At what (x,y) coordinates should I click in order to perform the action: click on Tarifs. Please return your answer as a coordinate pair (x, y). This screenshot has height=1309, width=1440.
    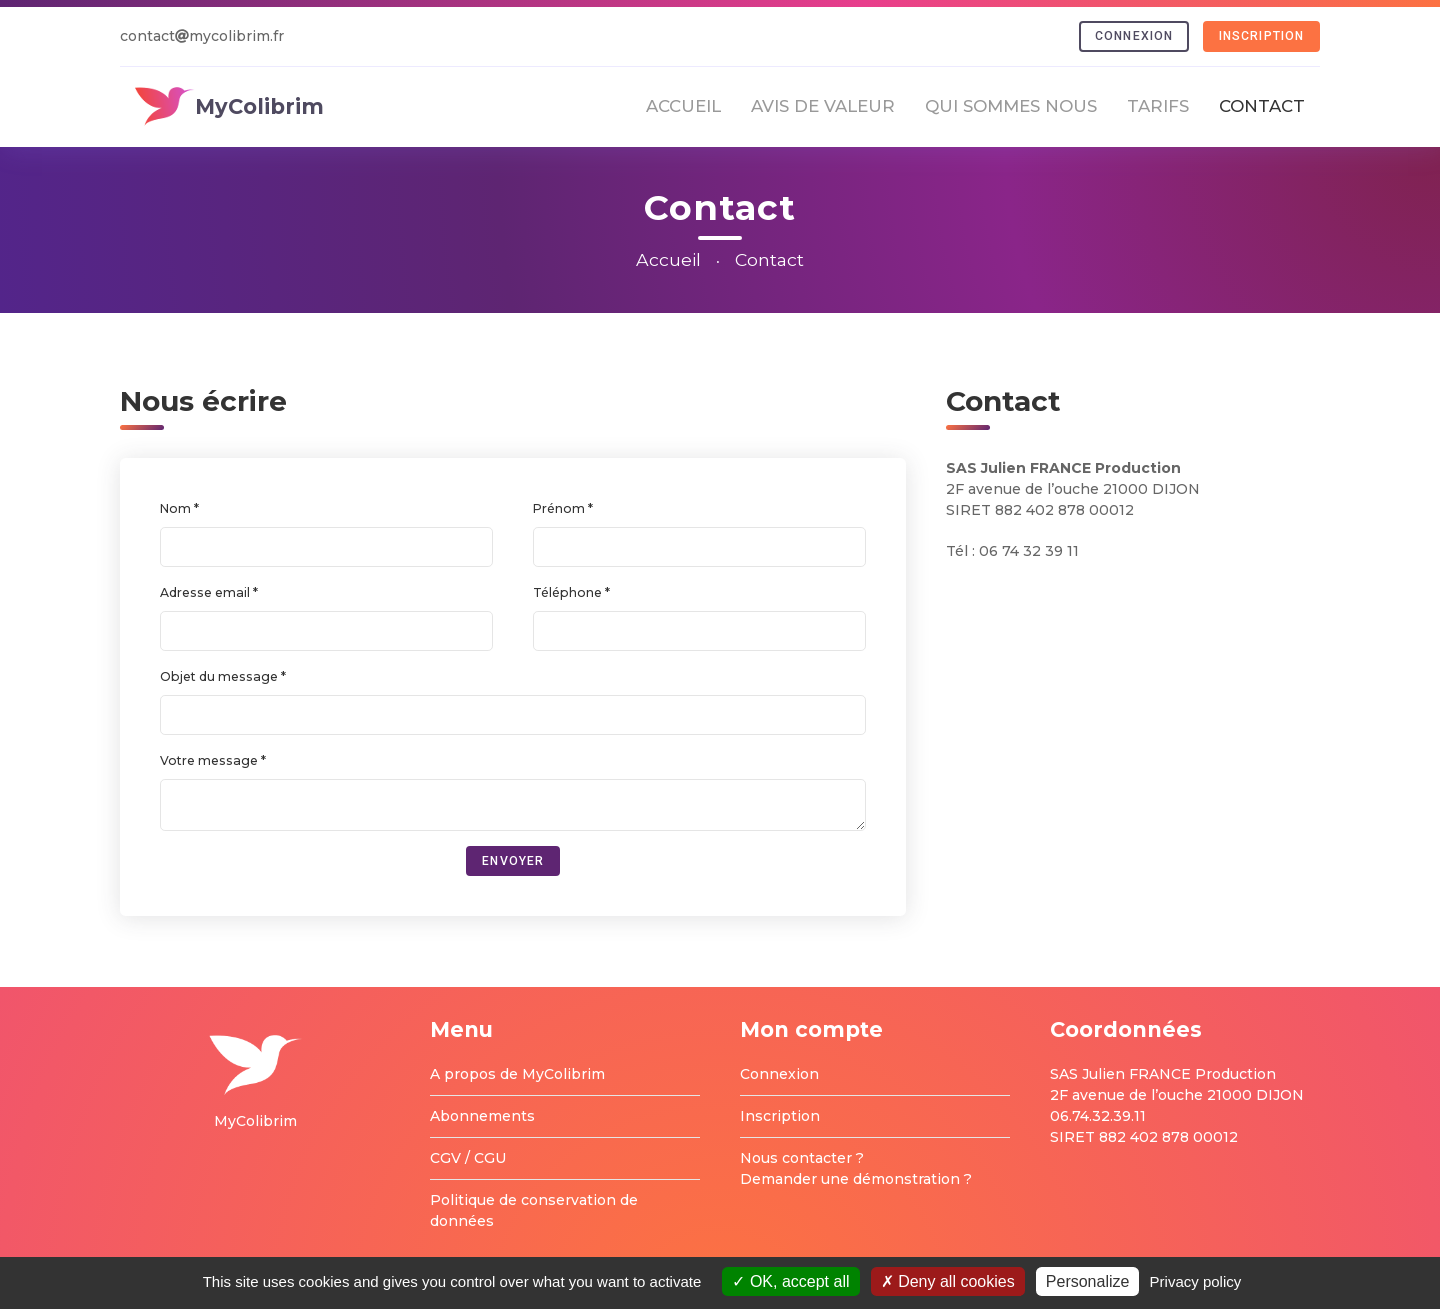
    Looking at the image, I should click on (1158, 106).